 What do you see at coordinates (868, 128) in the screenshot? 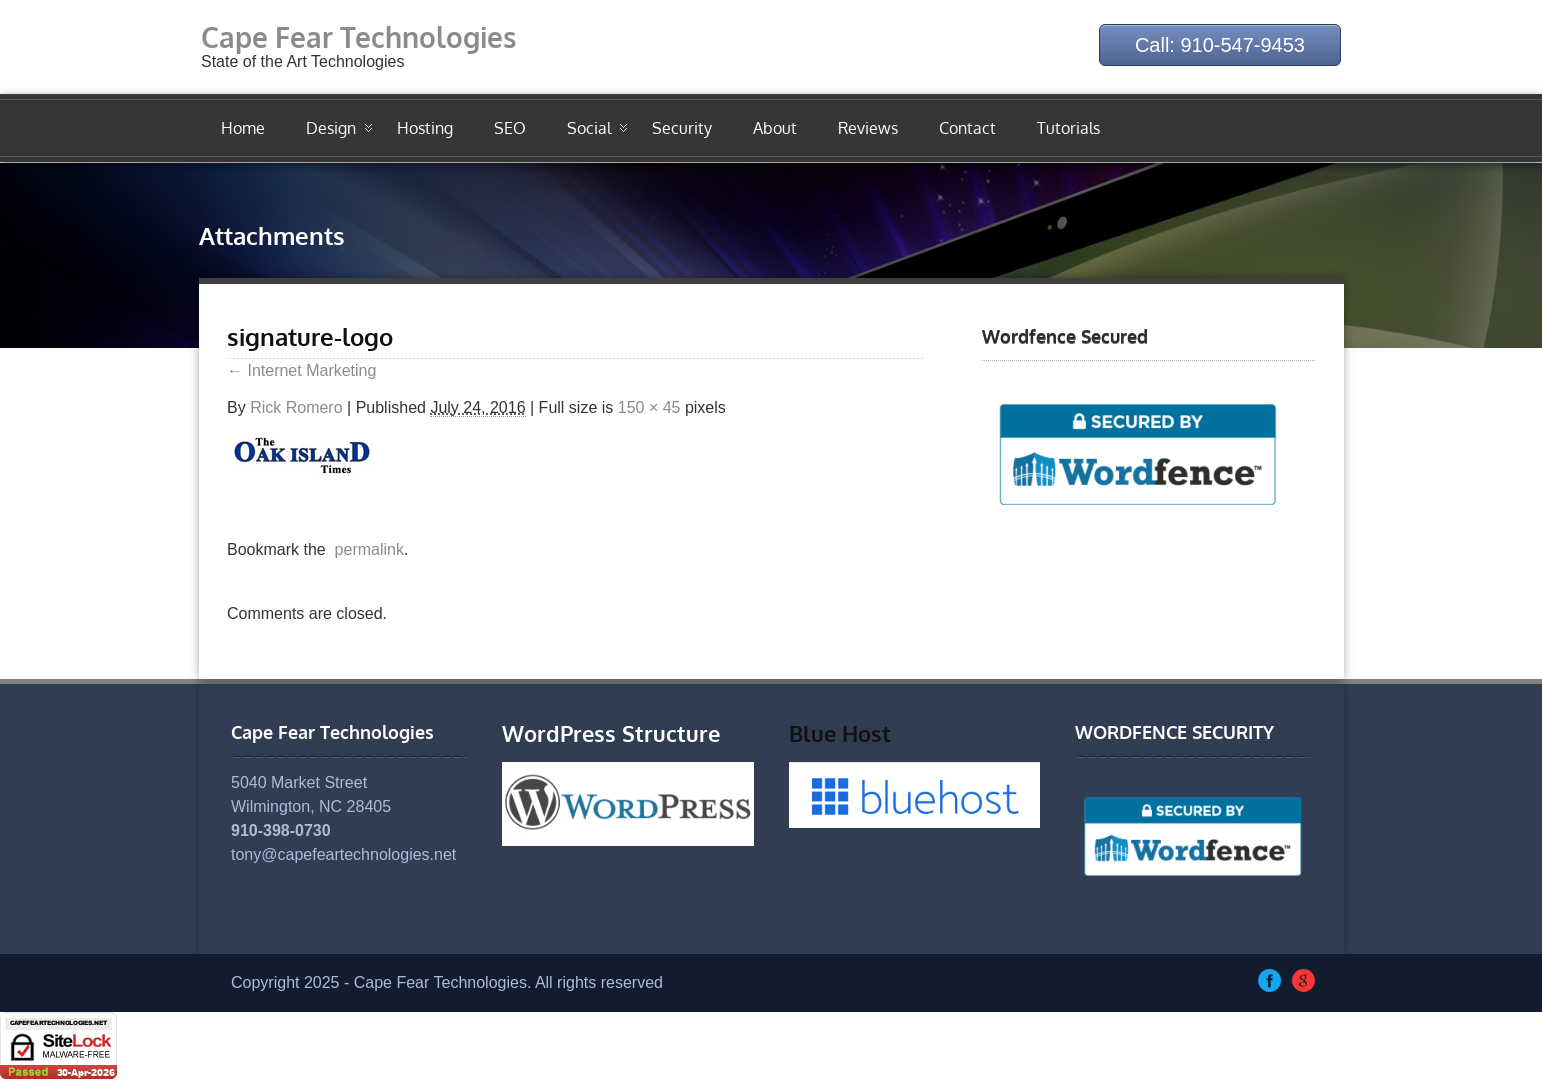
I see `Reviews` at bounding box center [868, 128].